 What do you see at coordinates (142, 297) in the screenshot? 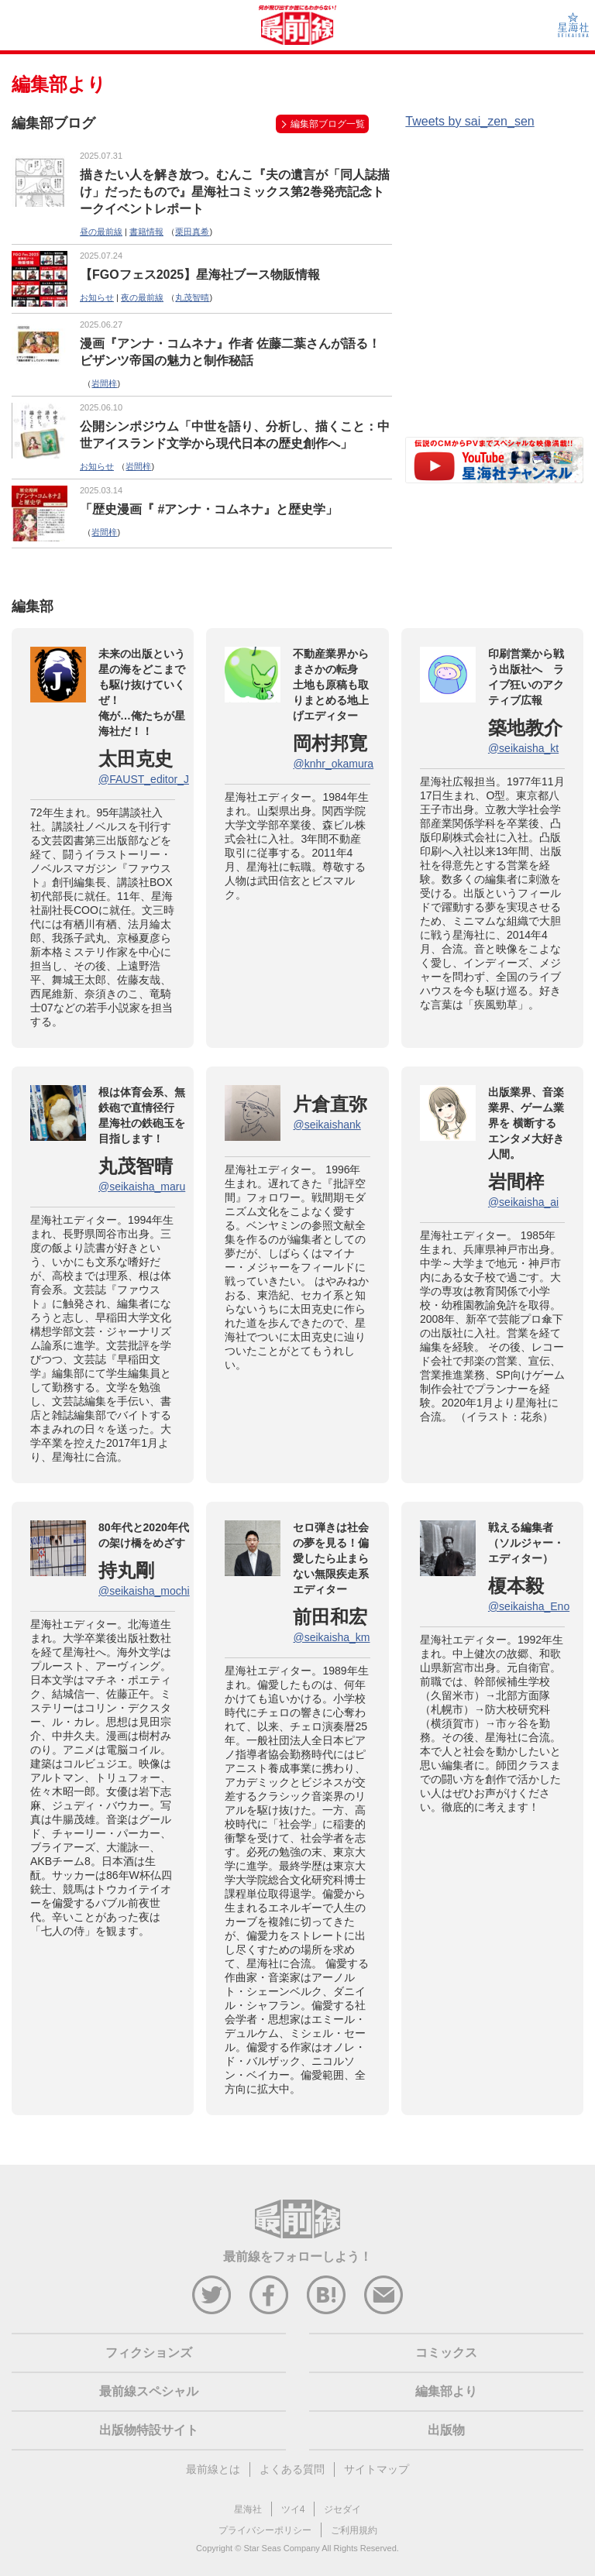
I see `夜の最前線` at bounding box center [142, 297].